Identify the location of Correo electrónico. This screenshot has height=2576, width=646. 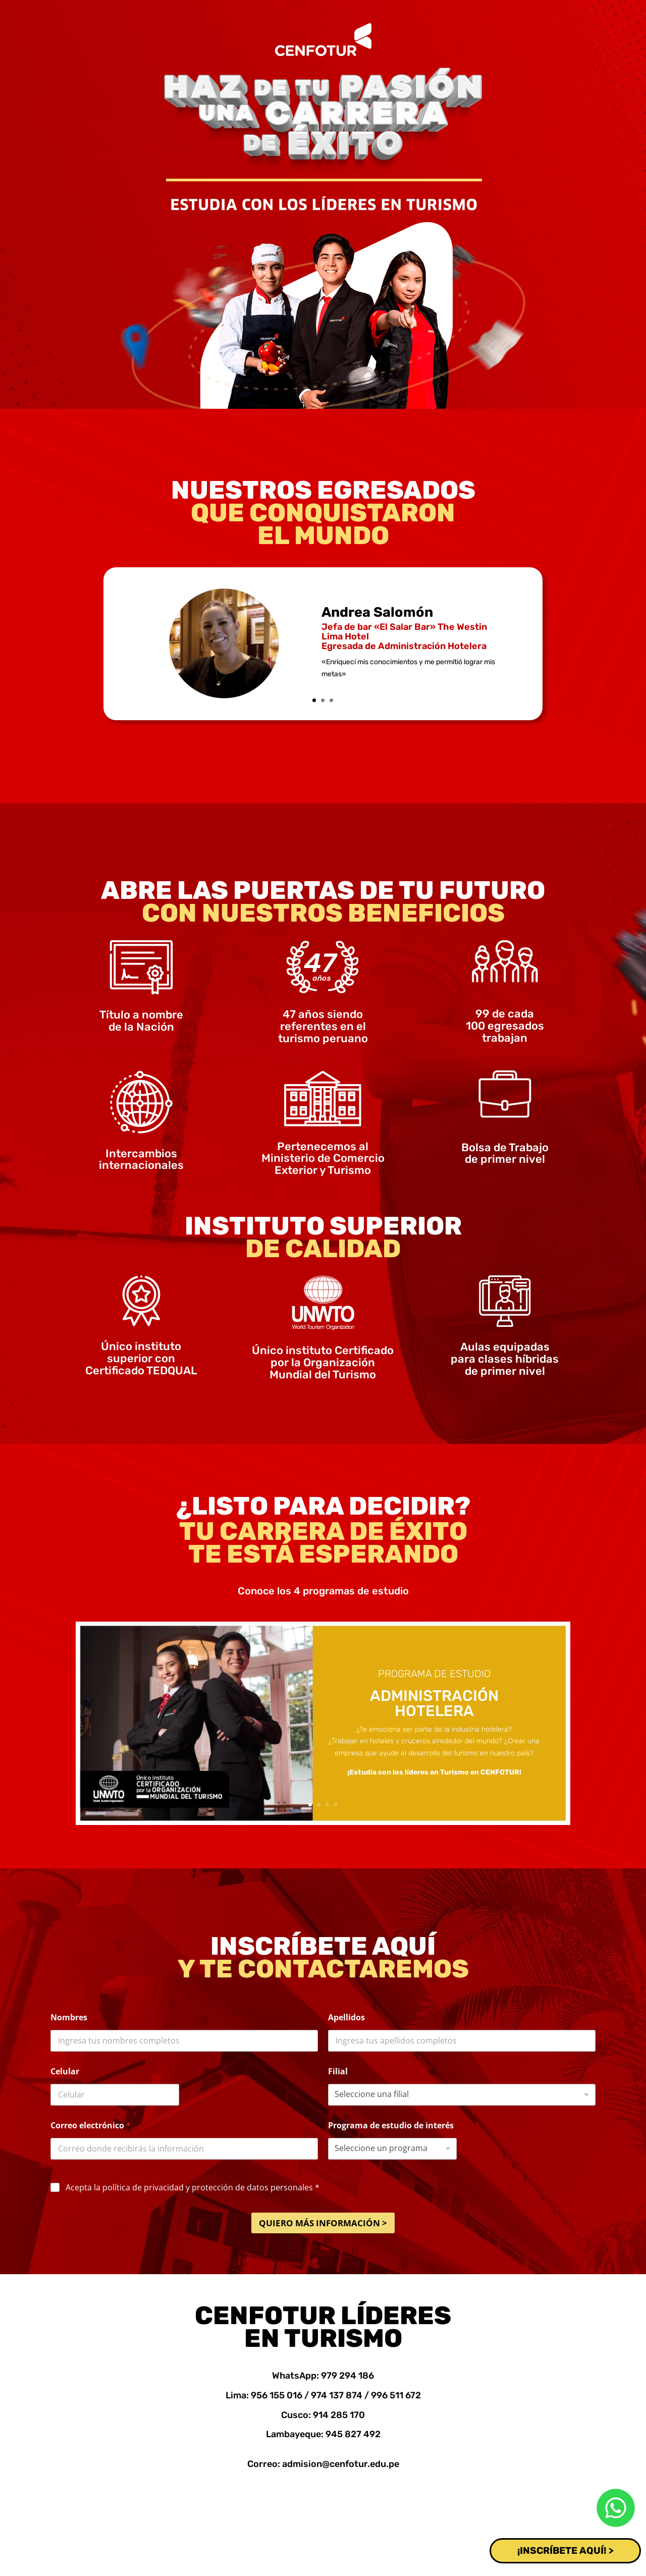
(90, 2125).